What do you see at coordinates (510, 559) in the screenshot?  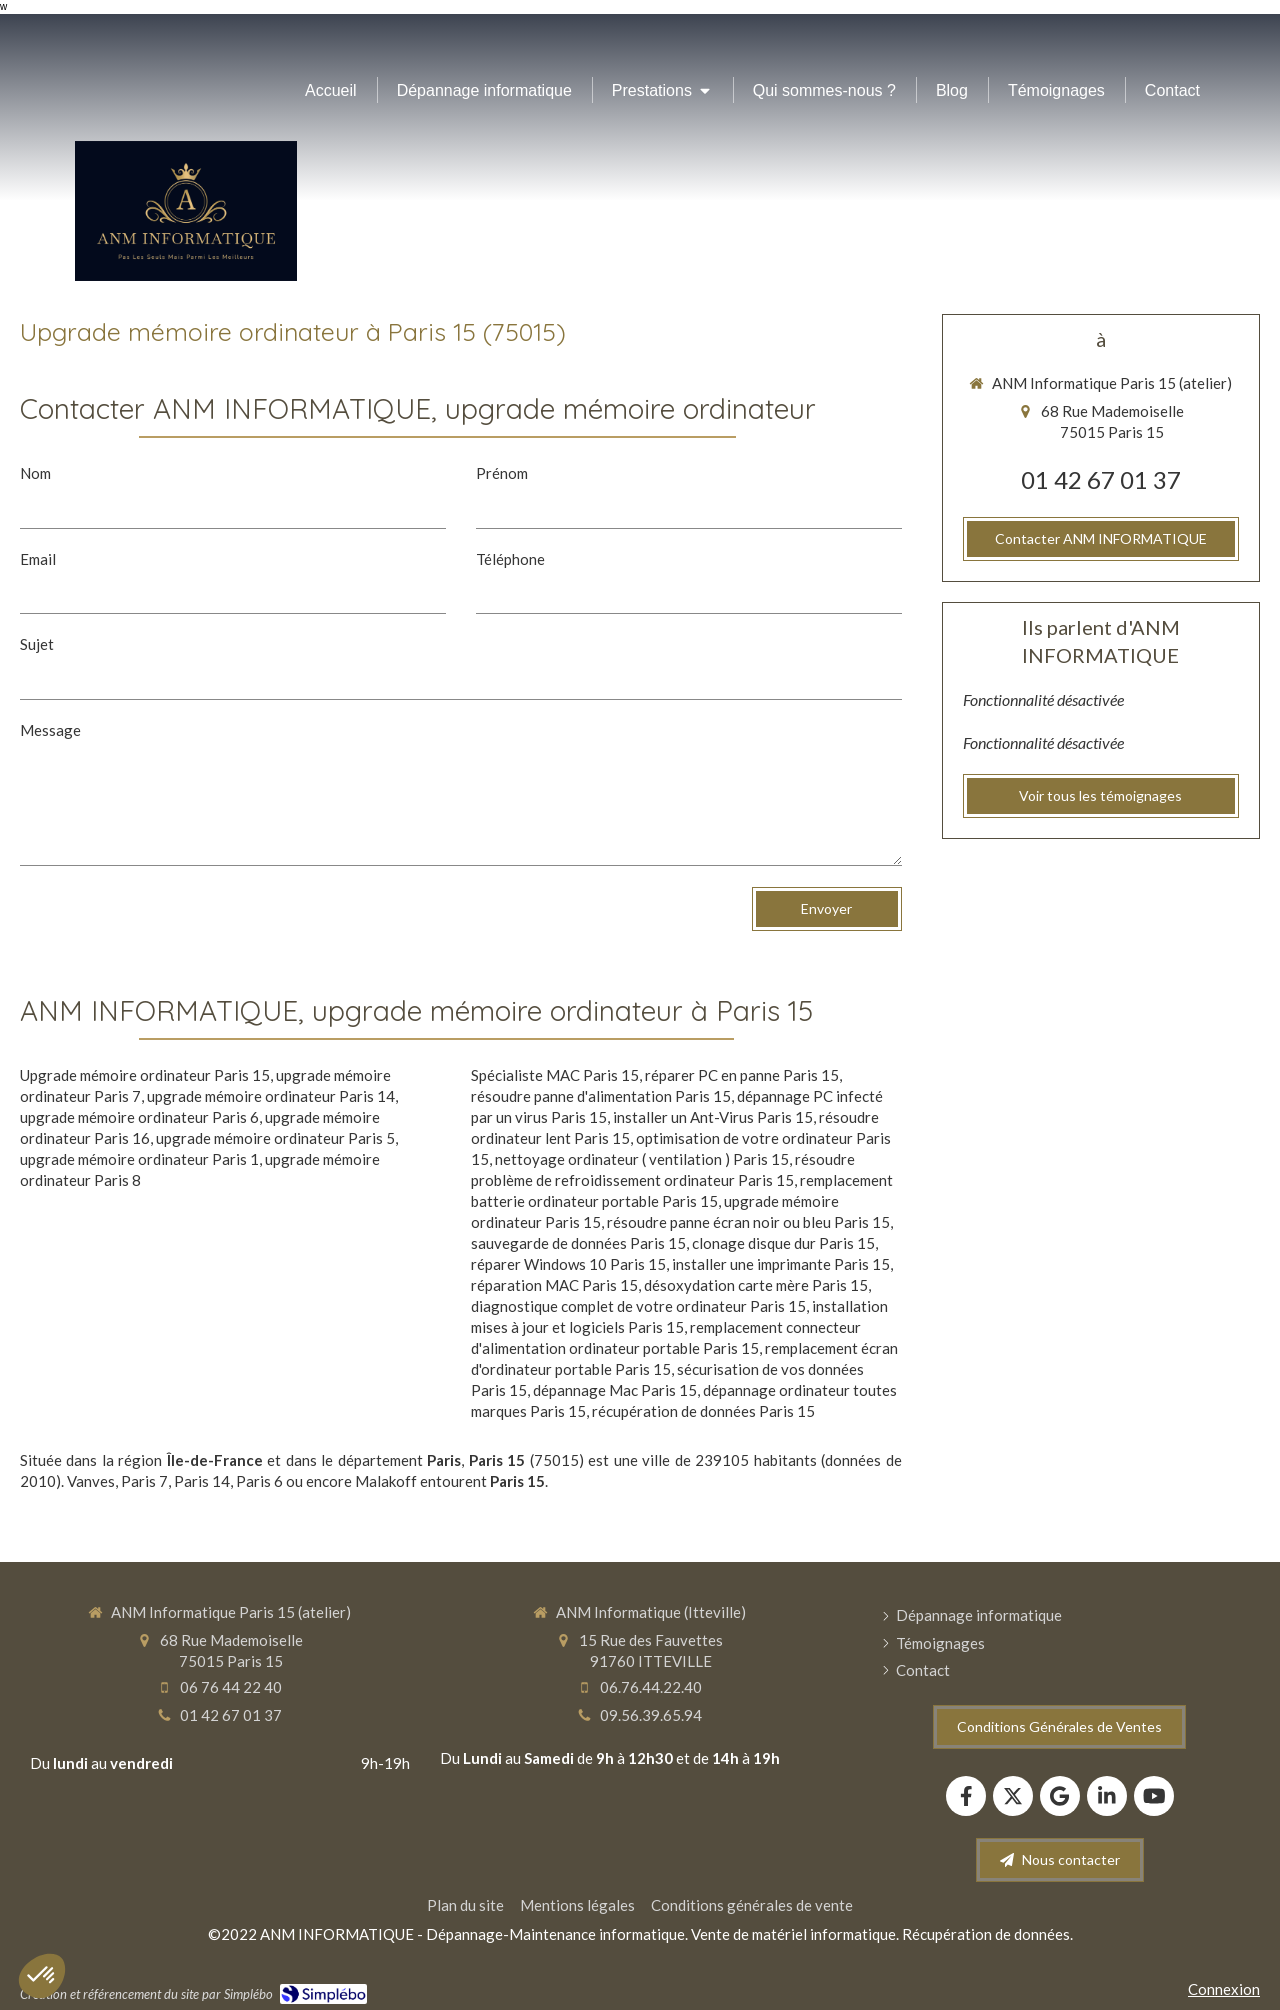 I see `Téléphone` at bounding box center [510, 559].